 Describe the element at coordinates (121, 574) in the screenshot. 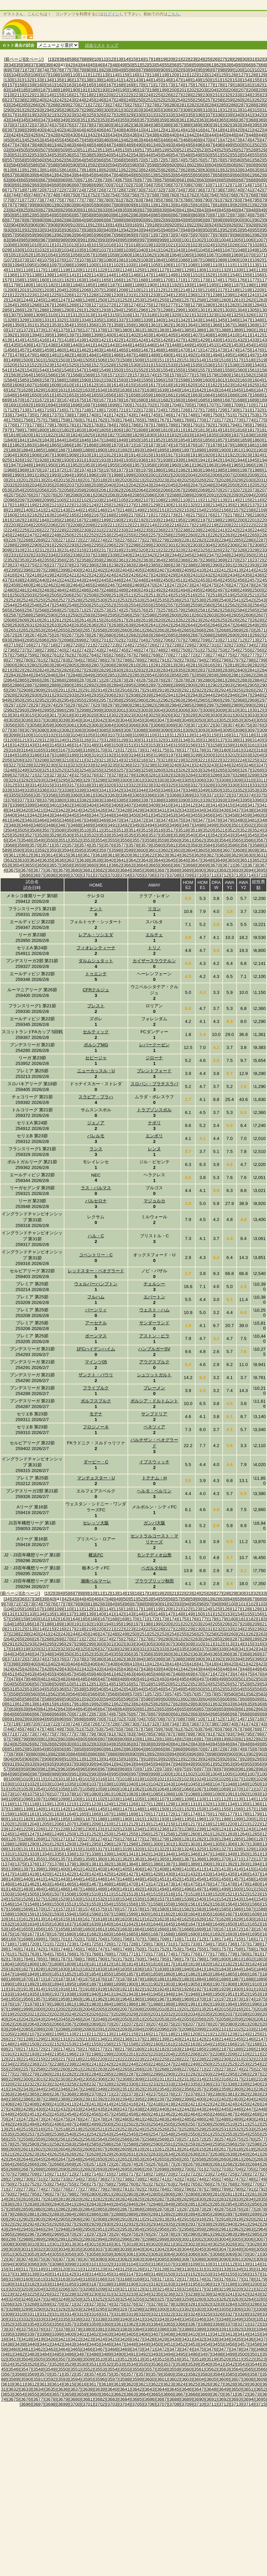

I see `[2425]` at that location.